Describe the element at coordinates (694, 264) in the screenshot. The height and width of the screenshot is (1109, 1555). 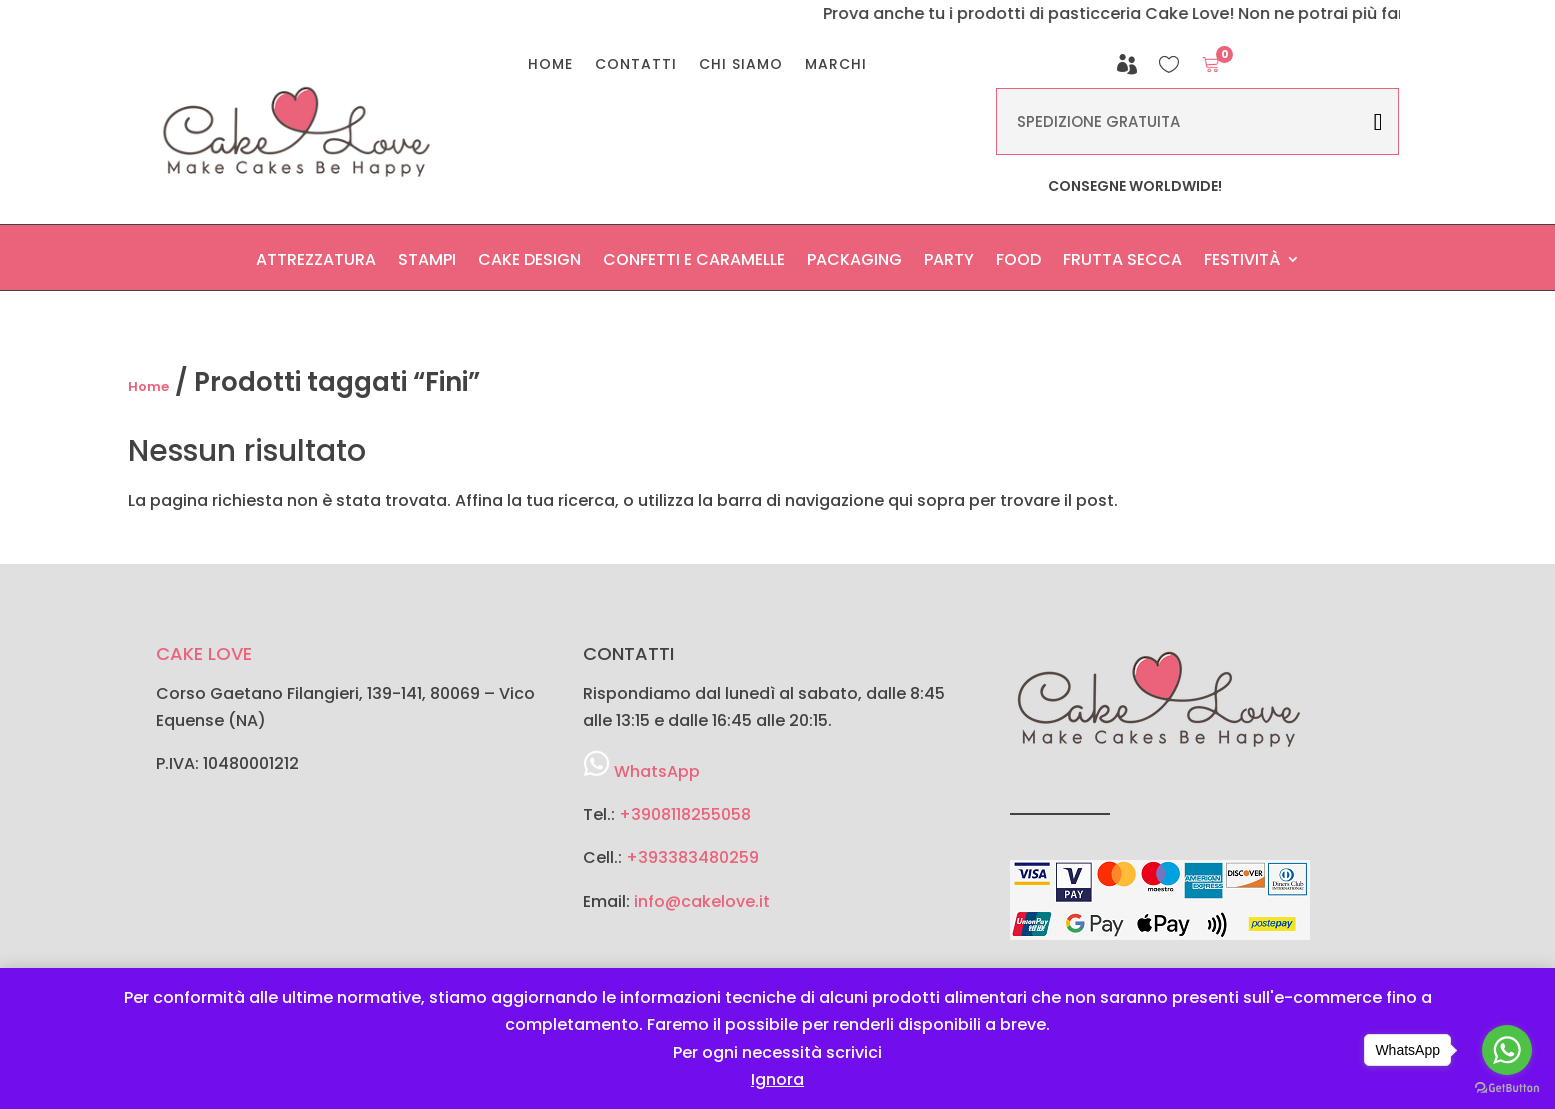
I see `Confetti e Caramelle` at that location.